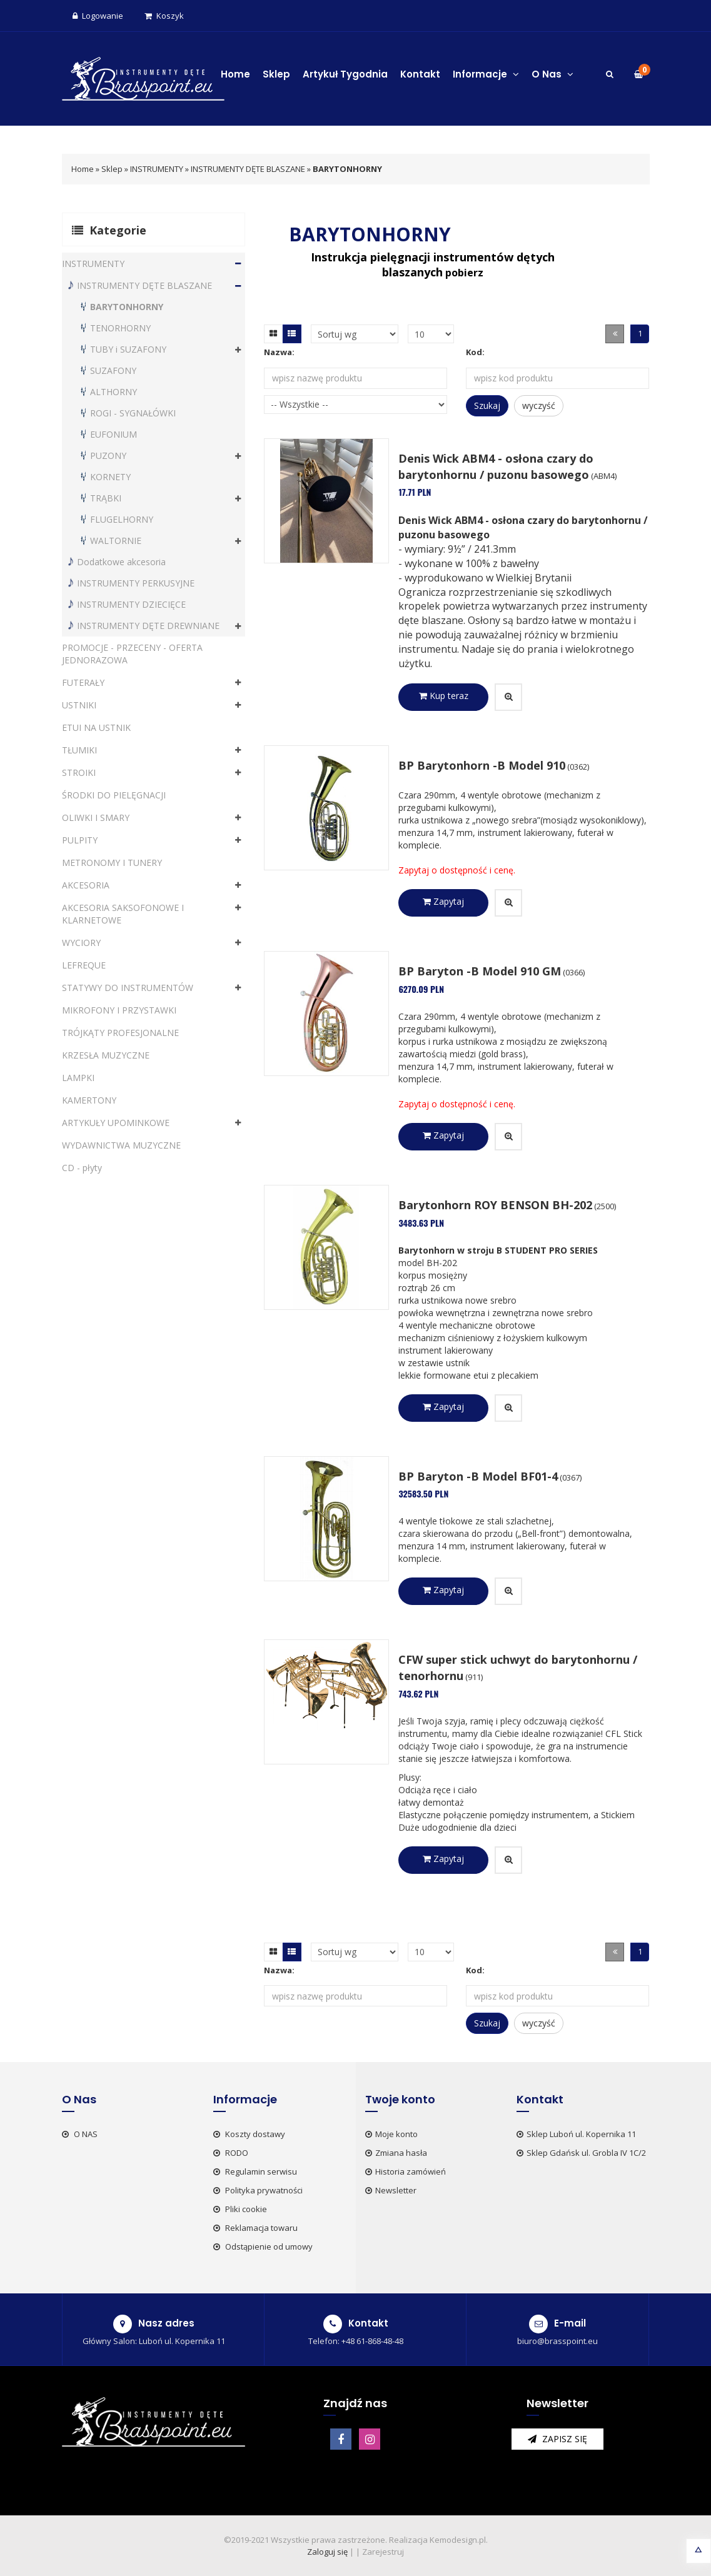  What do you see at coordinates (478, 1476) in the screenshot?
I see `BP Baryton -B Model BF01-4` at bounding box center [478, 1476].